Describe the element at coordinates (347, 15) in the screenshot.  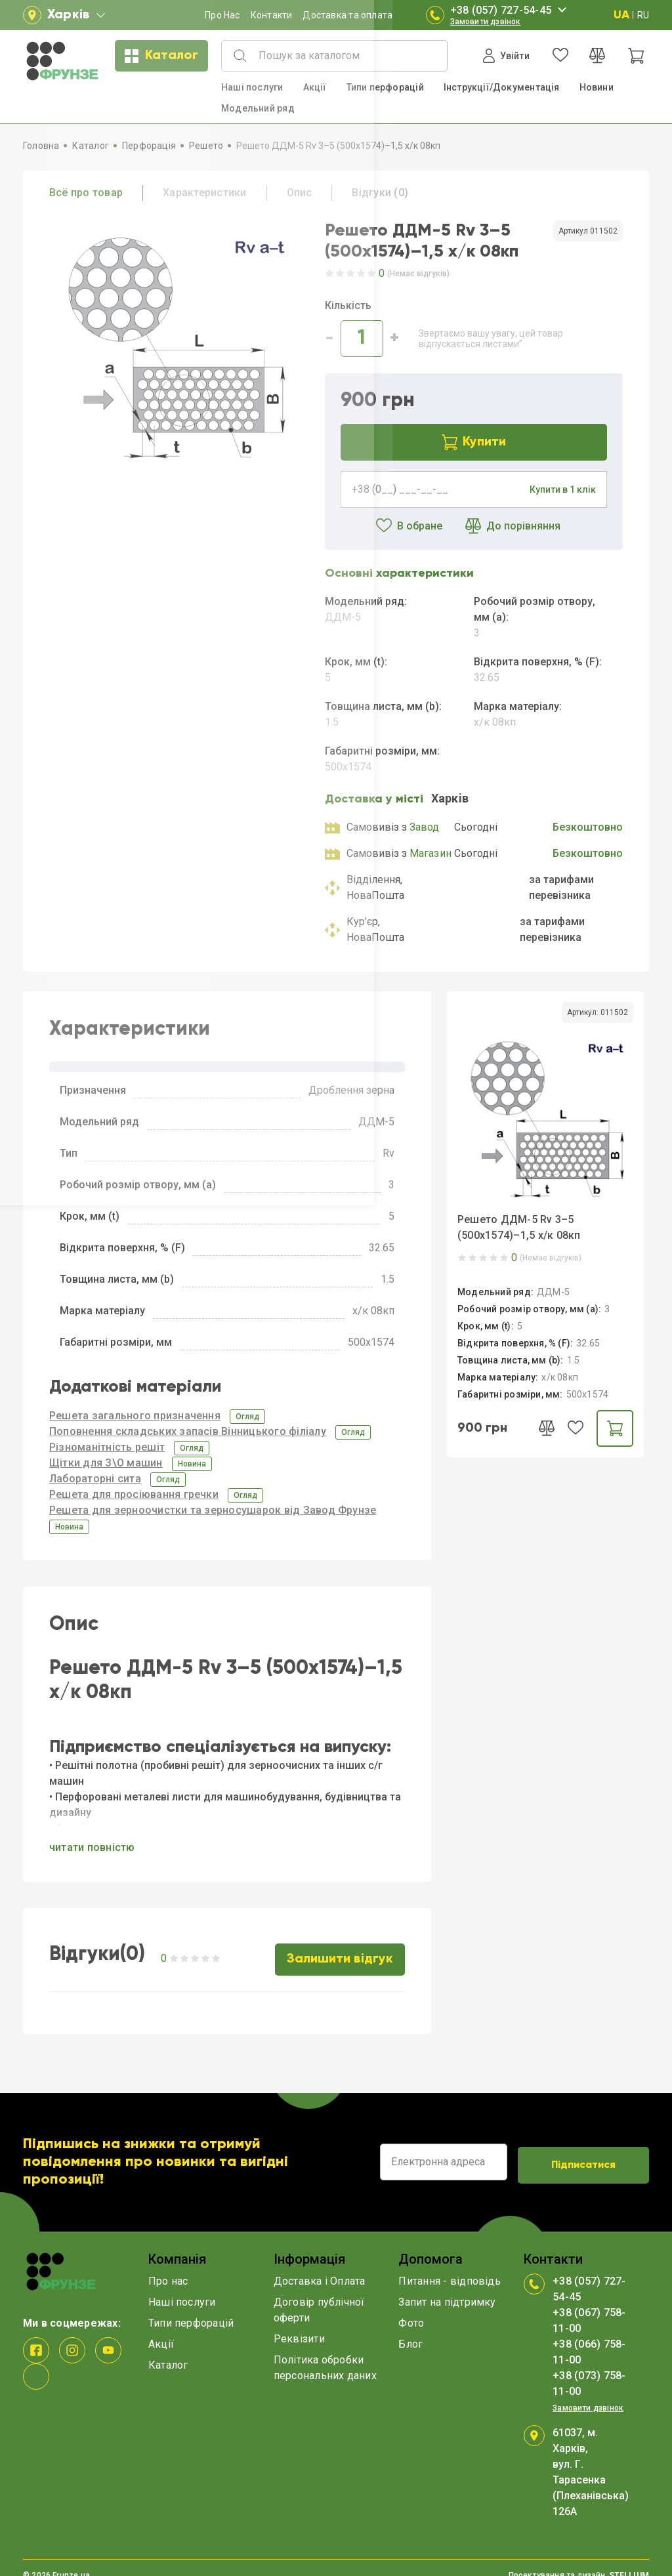
I see `Доставка та оплата` at that location.